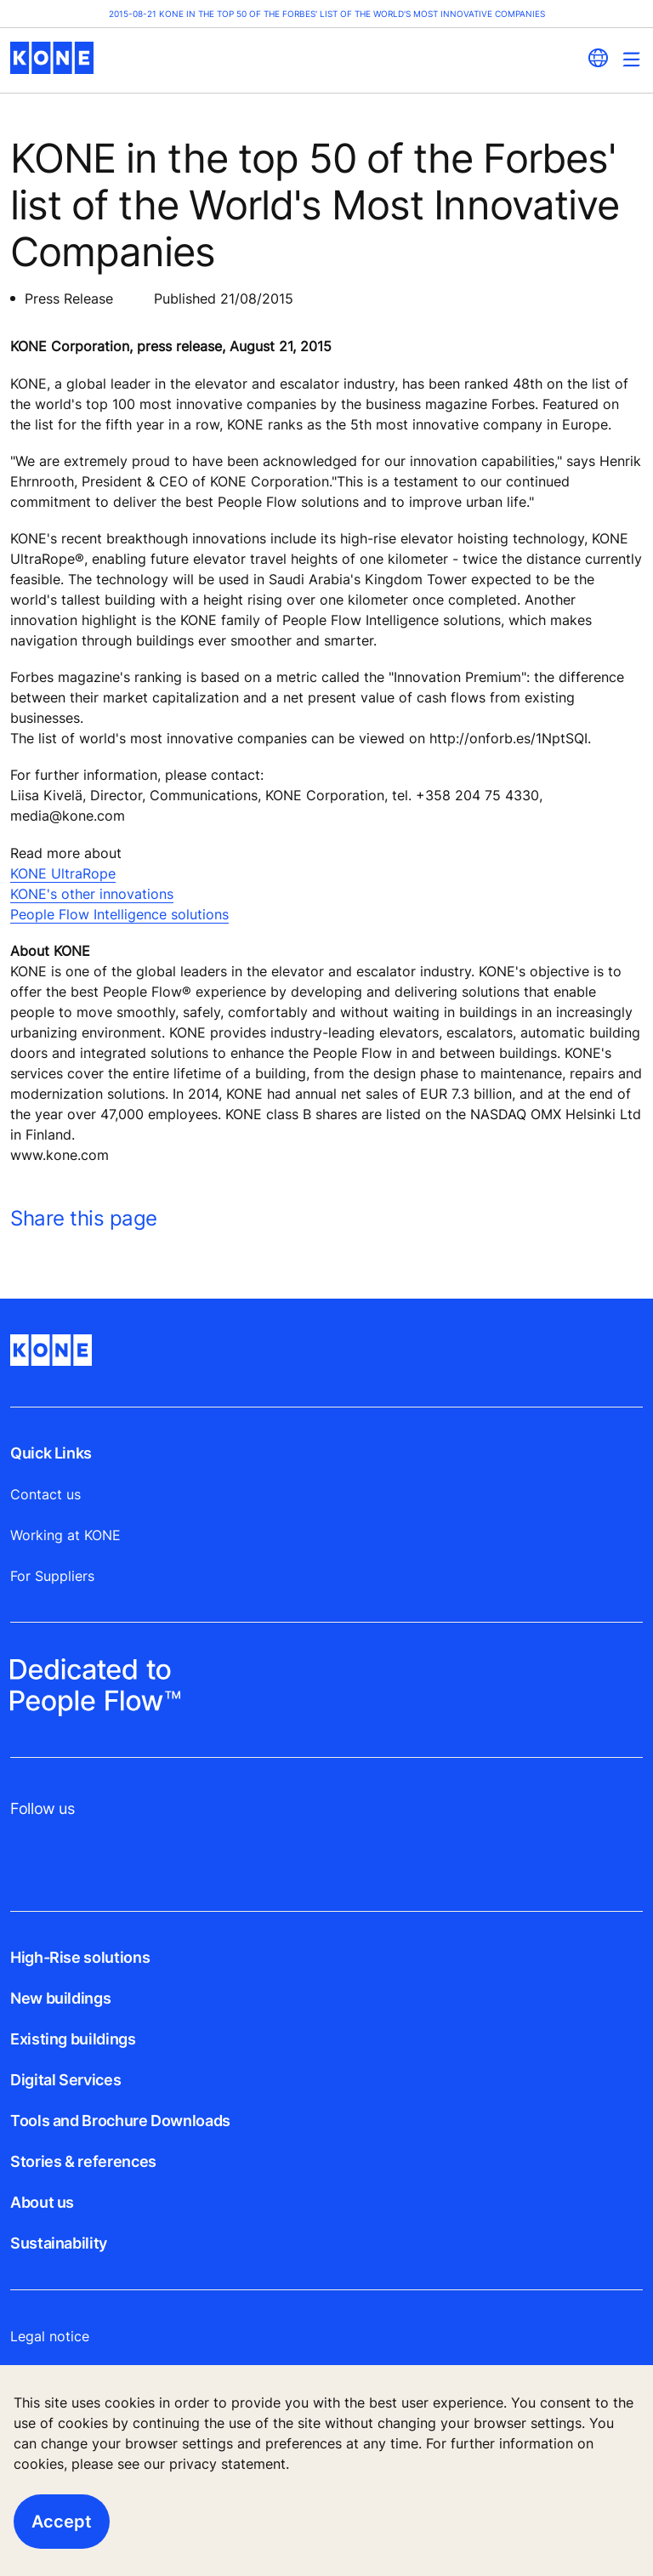 The height and width of the screenshot is (2576, 653). Describe the element at coordinates (52, 1575) in the screenshot. I see `For Suppliers` at that location.